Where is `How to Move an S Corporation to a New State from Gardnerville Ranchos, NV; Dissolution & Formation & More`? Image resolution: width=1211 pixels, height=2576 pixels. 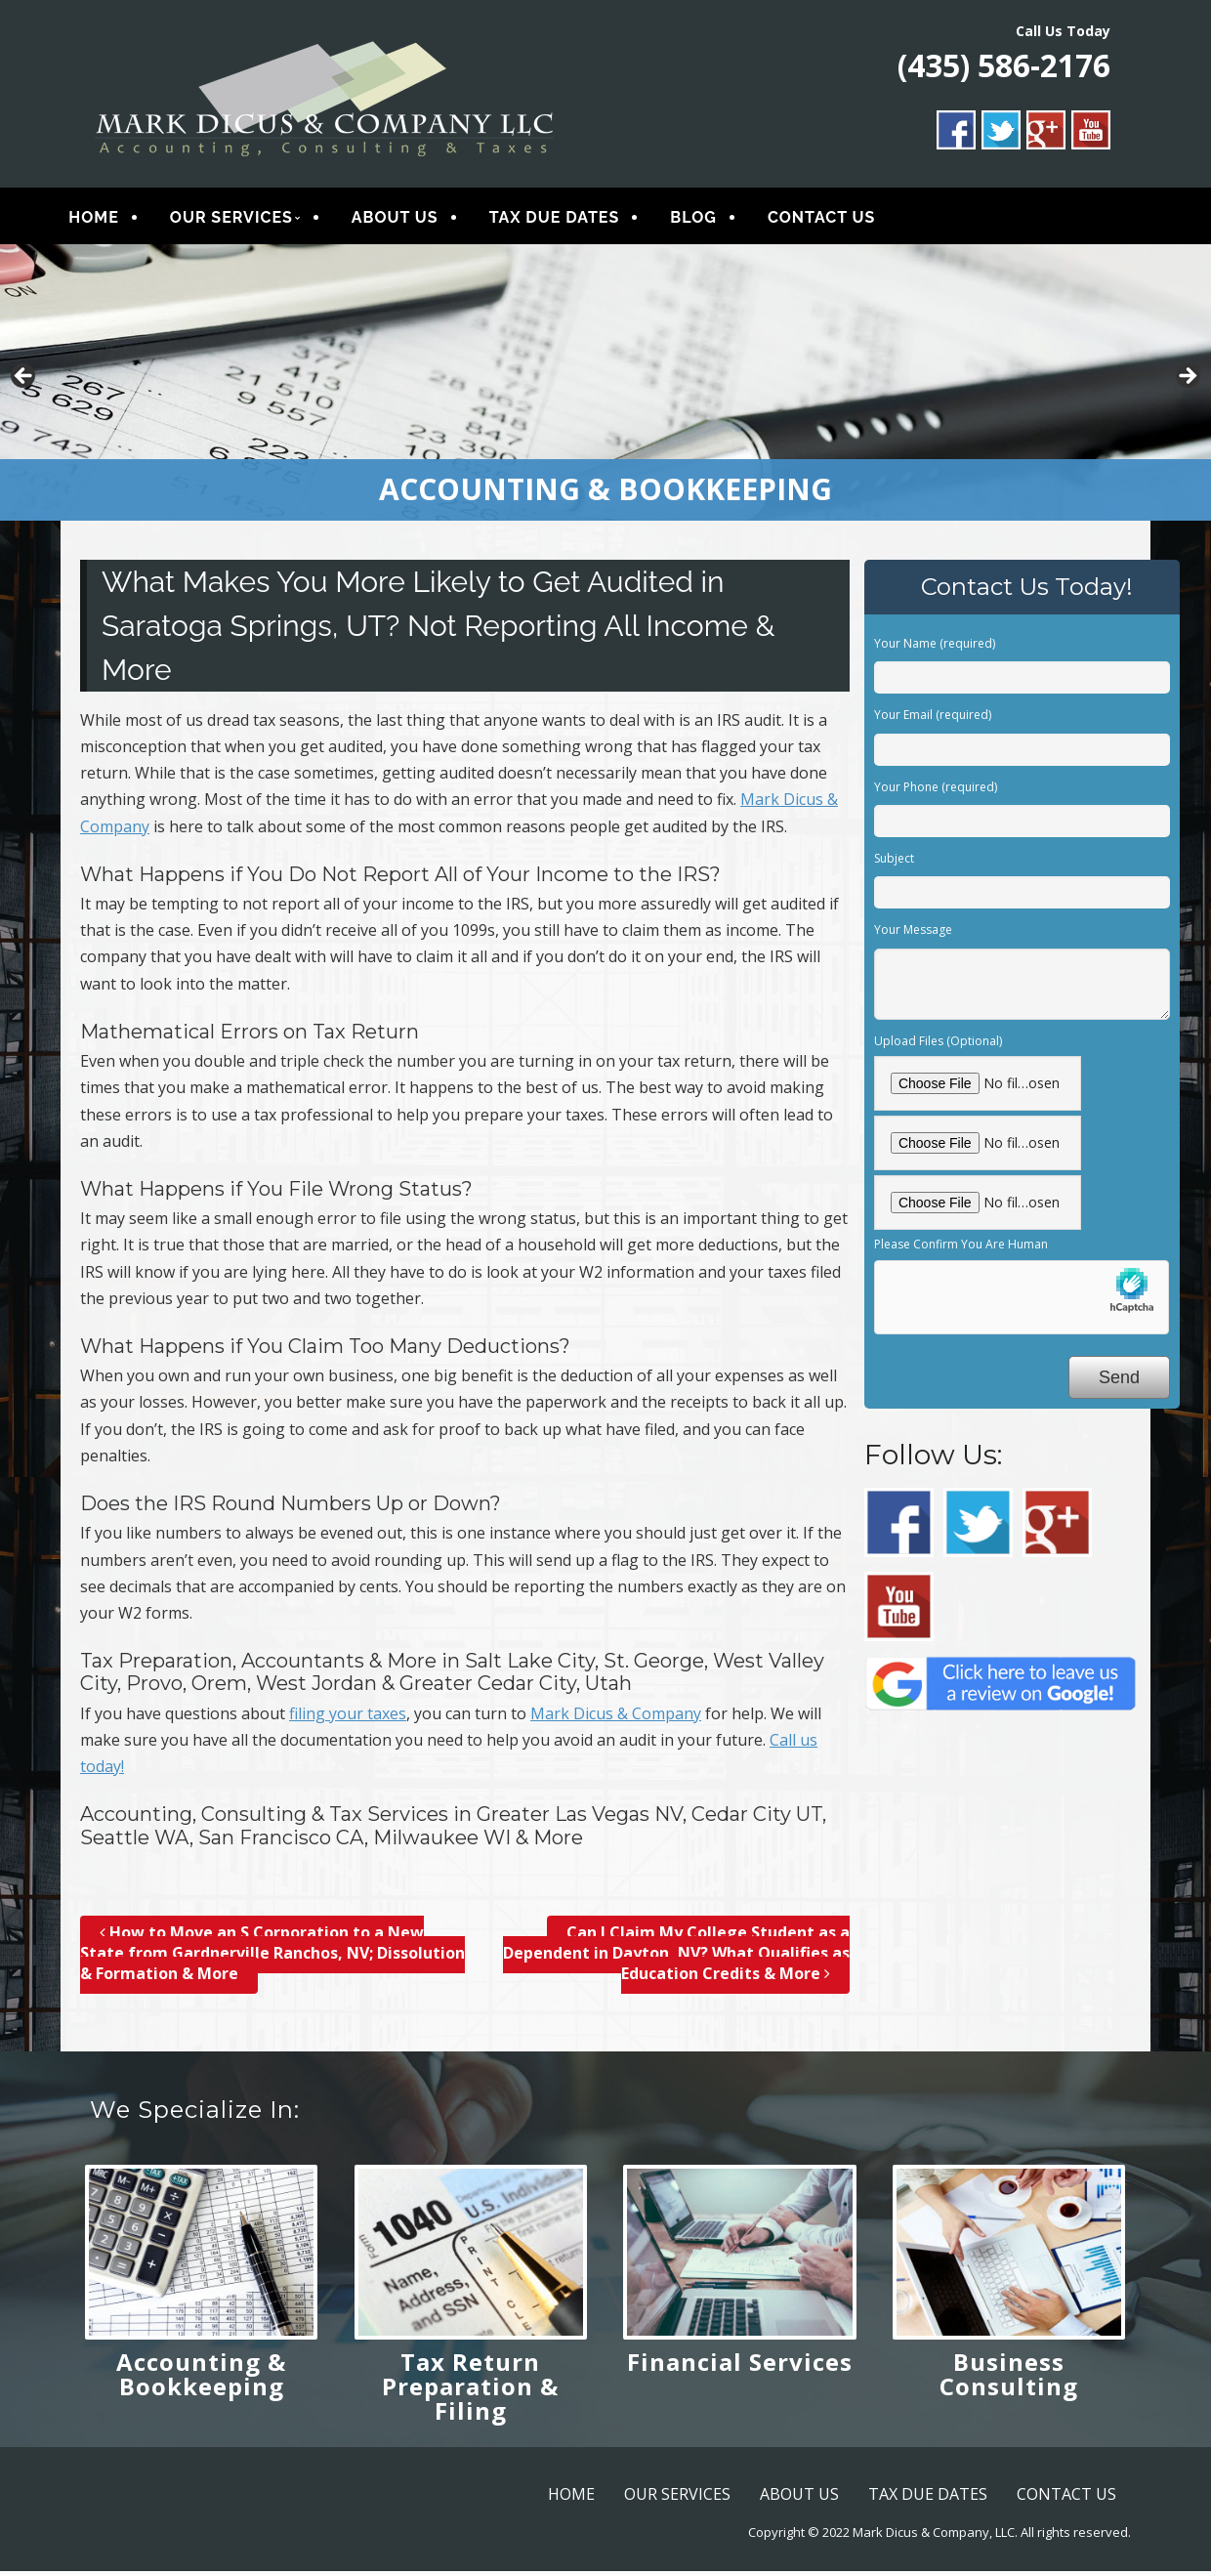 How to Move an S Corporation to a New State from Gardnerville Ranchos, NV; Dissolution & Formation & More is located at coordinates (272, 1956).